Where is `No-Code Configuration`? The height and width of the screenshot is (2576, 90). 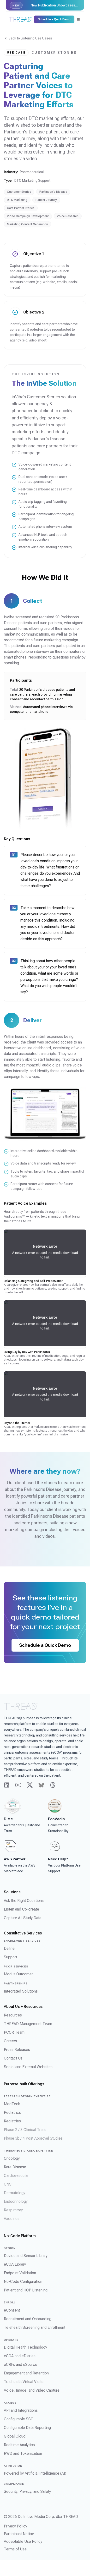 No-Code Configuration is located at coordinates (23, 2281).